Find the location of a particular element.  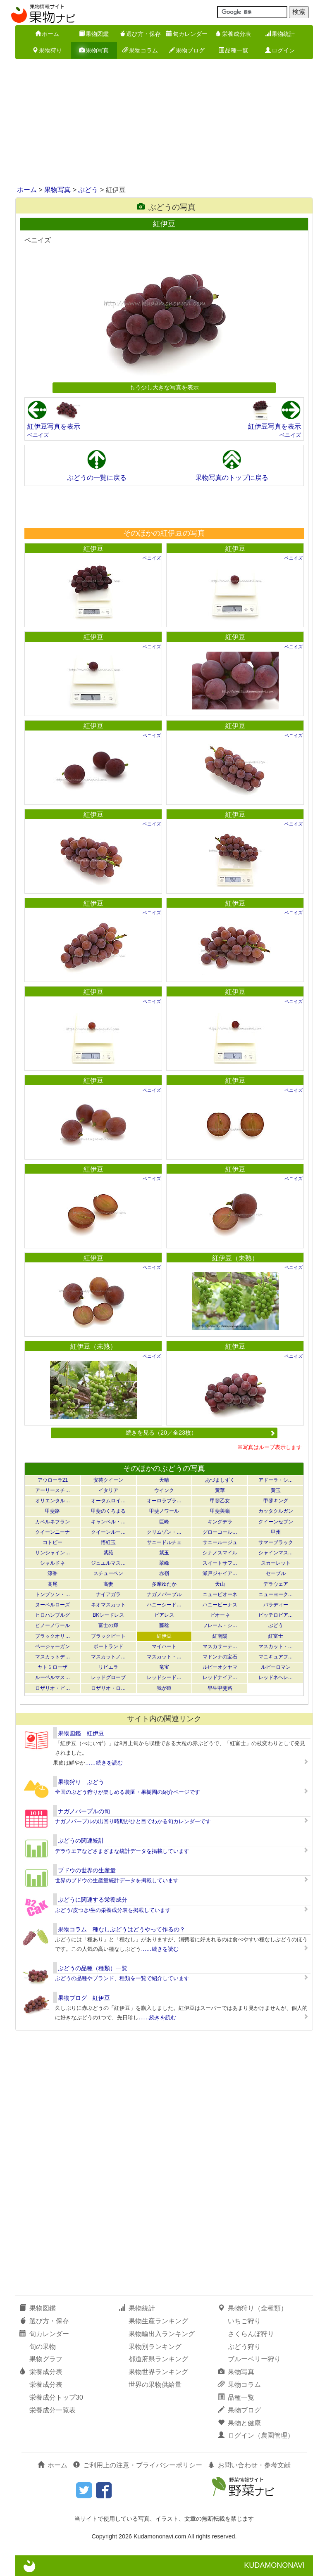

オリエンタル… is located at coordinates (52, 1501).